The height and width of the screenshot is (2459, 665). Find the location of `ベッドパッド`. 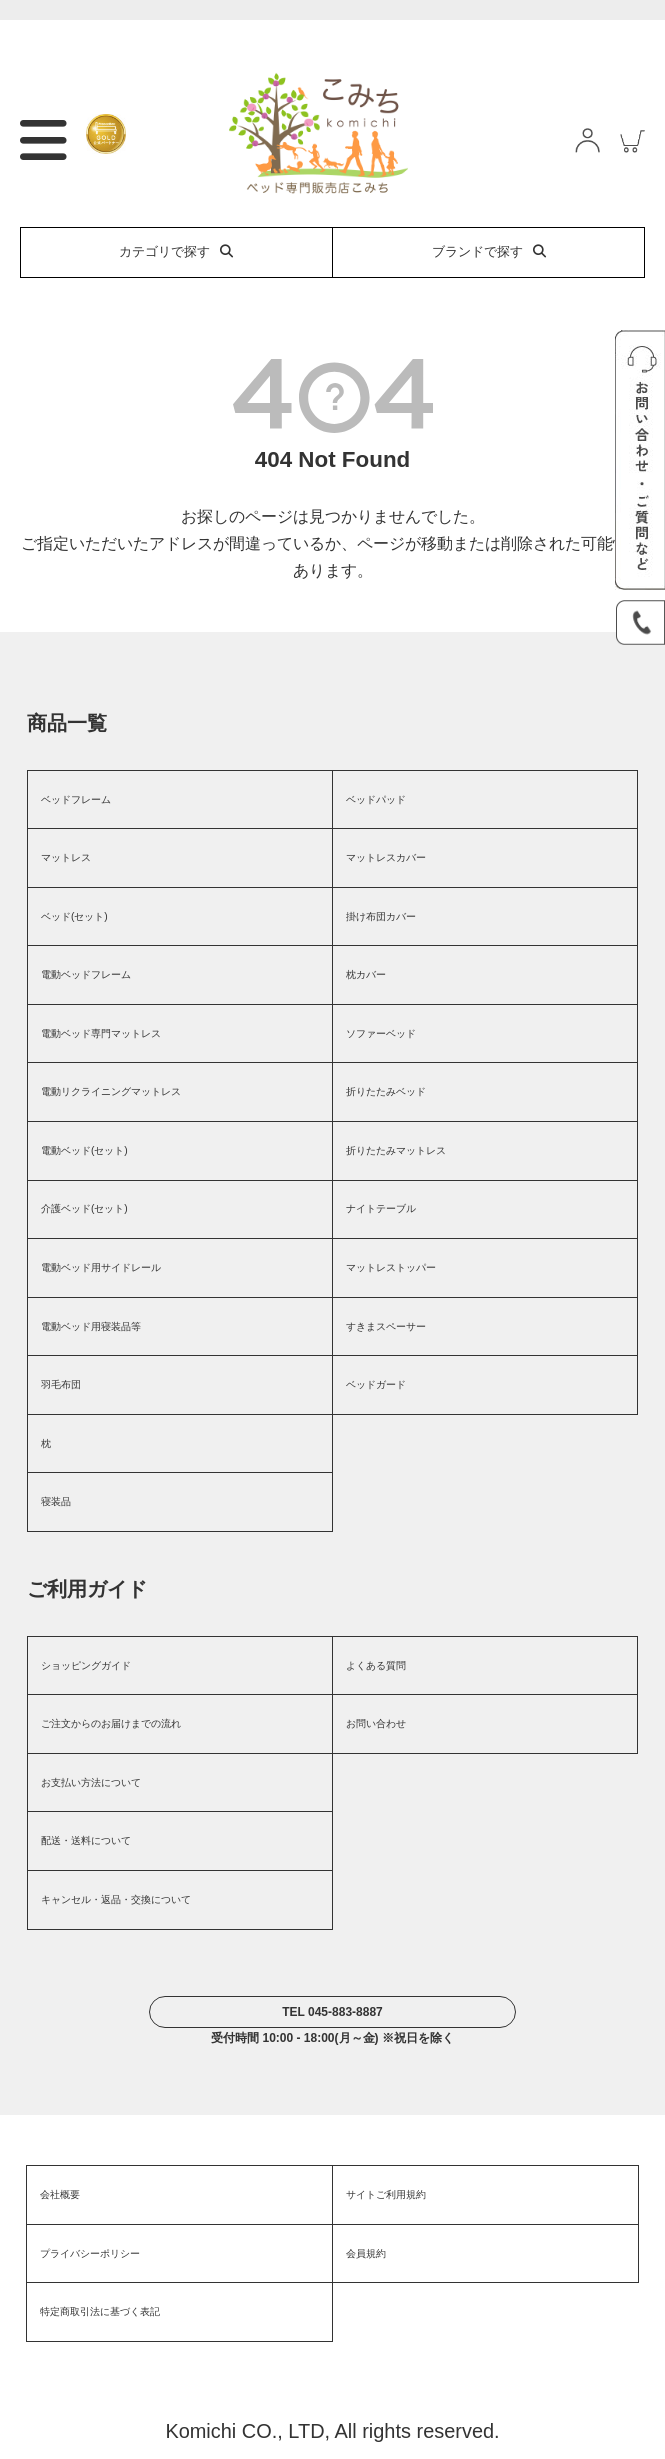

ベッドパッド is located at coordinates (376, 799).